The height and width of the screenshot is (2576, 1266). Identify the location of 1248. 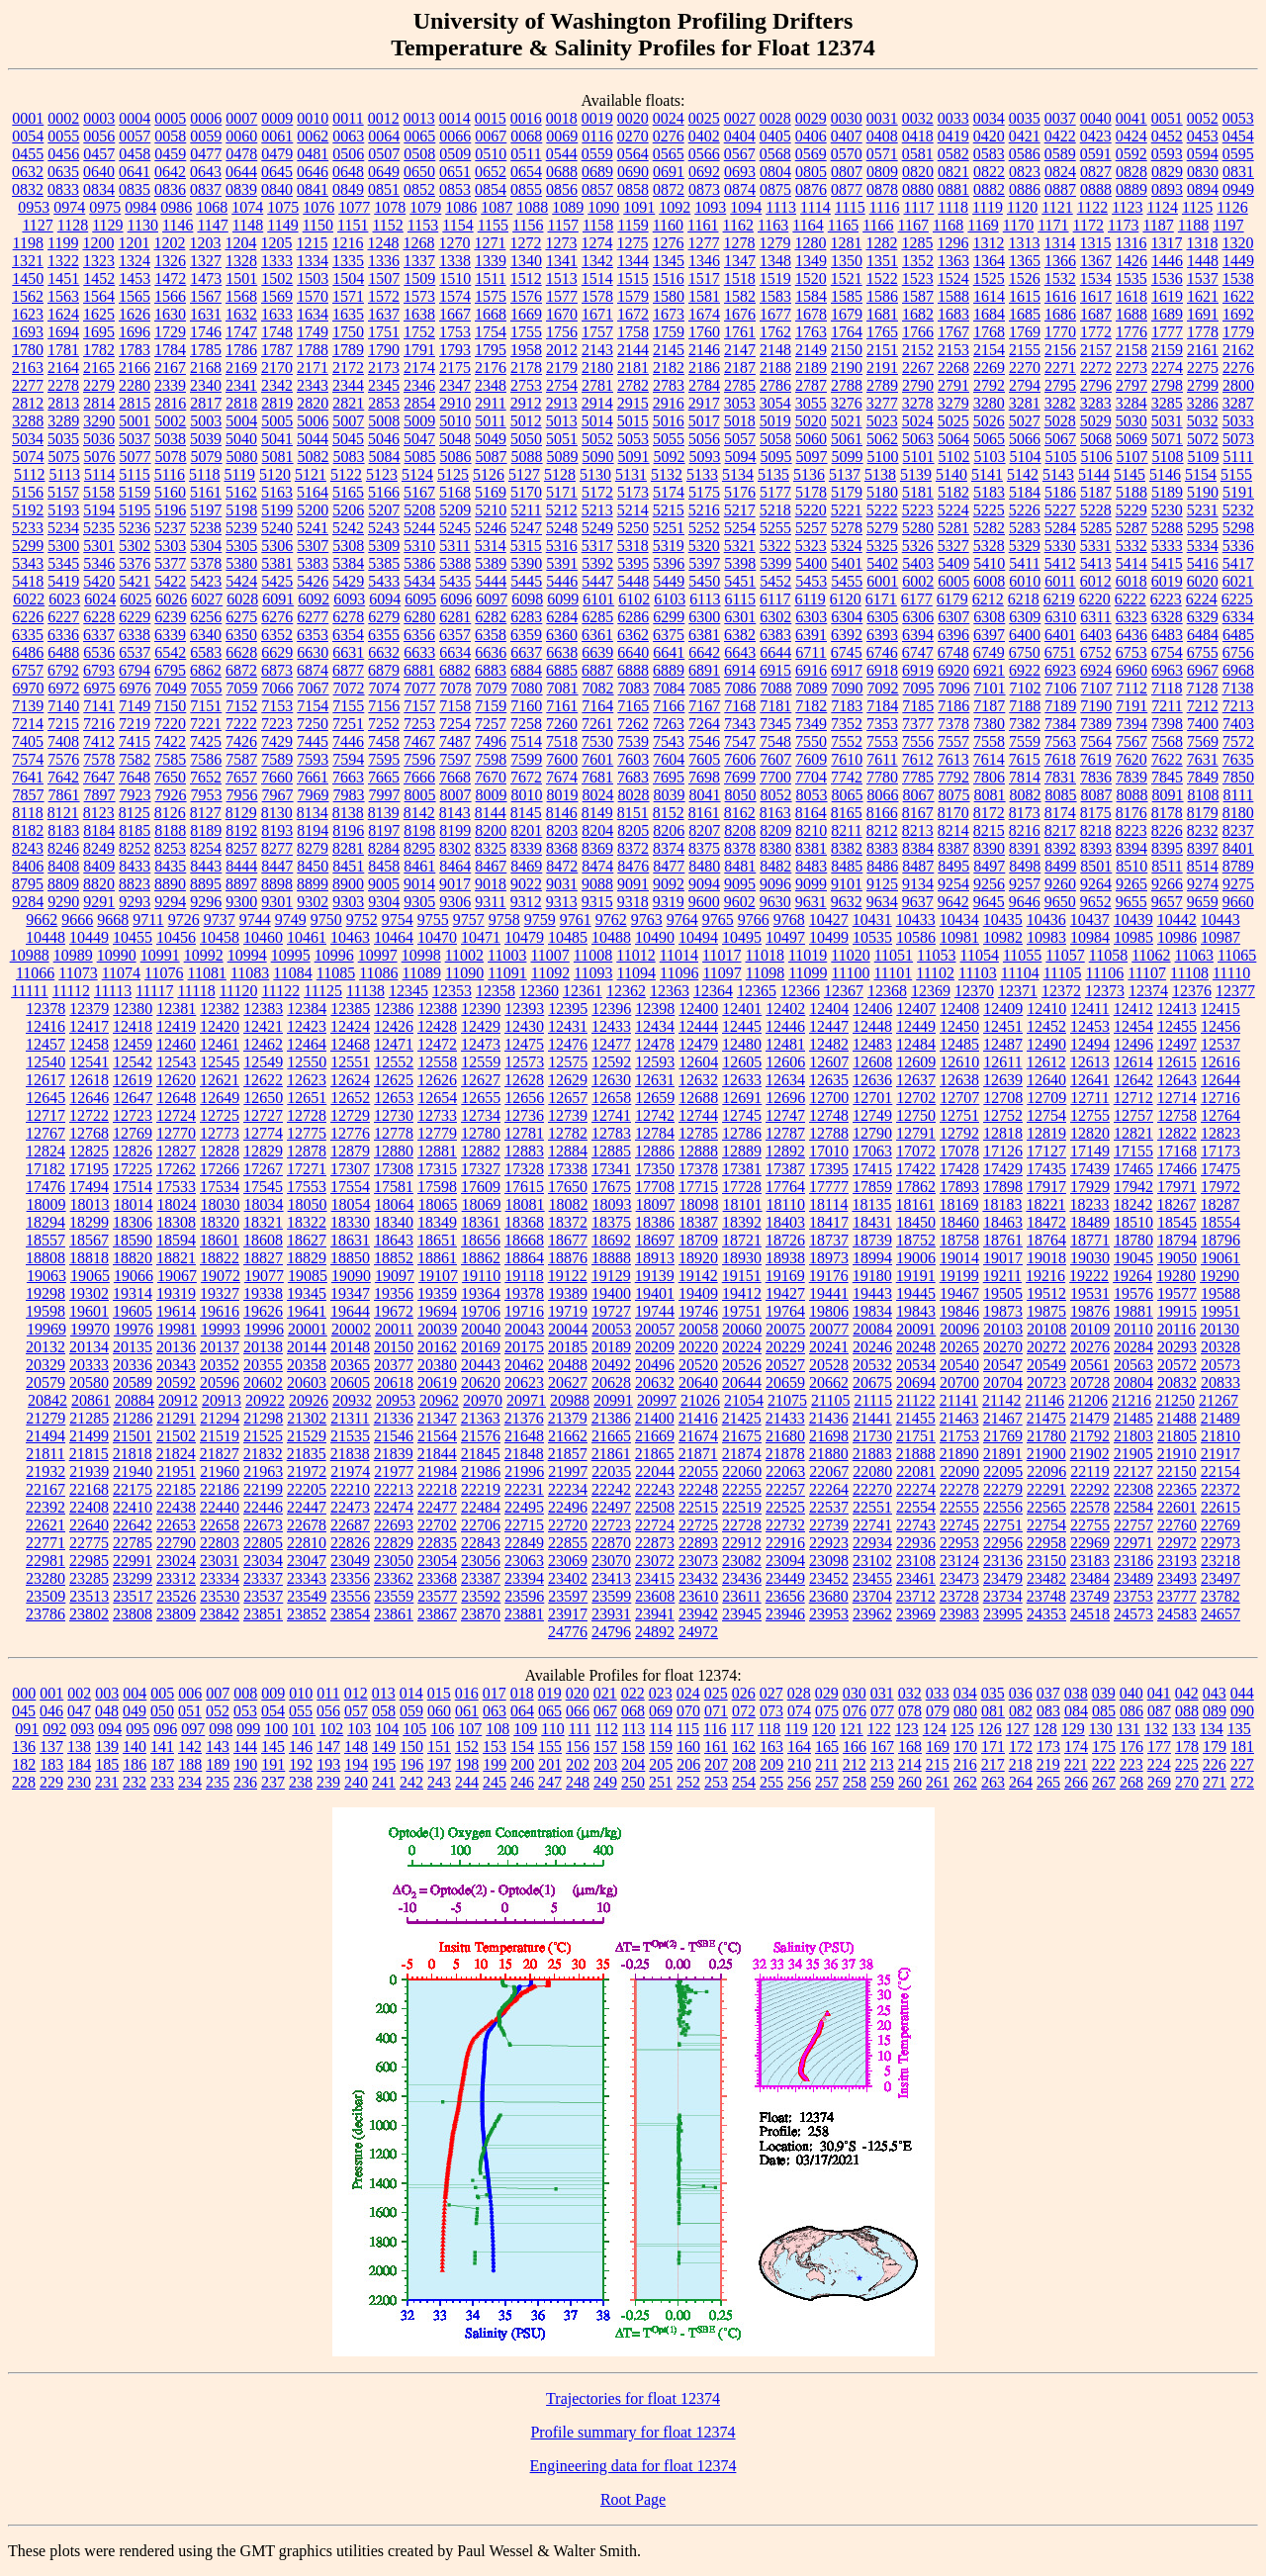
(383, 242).